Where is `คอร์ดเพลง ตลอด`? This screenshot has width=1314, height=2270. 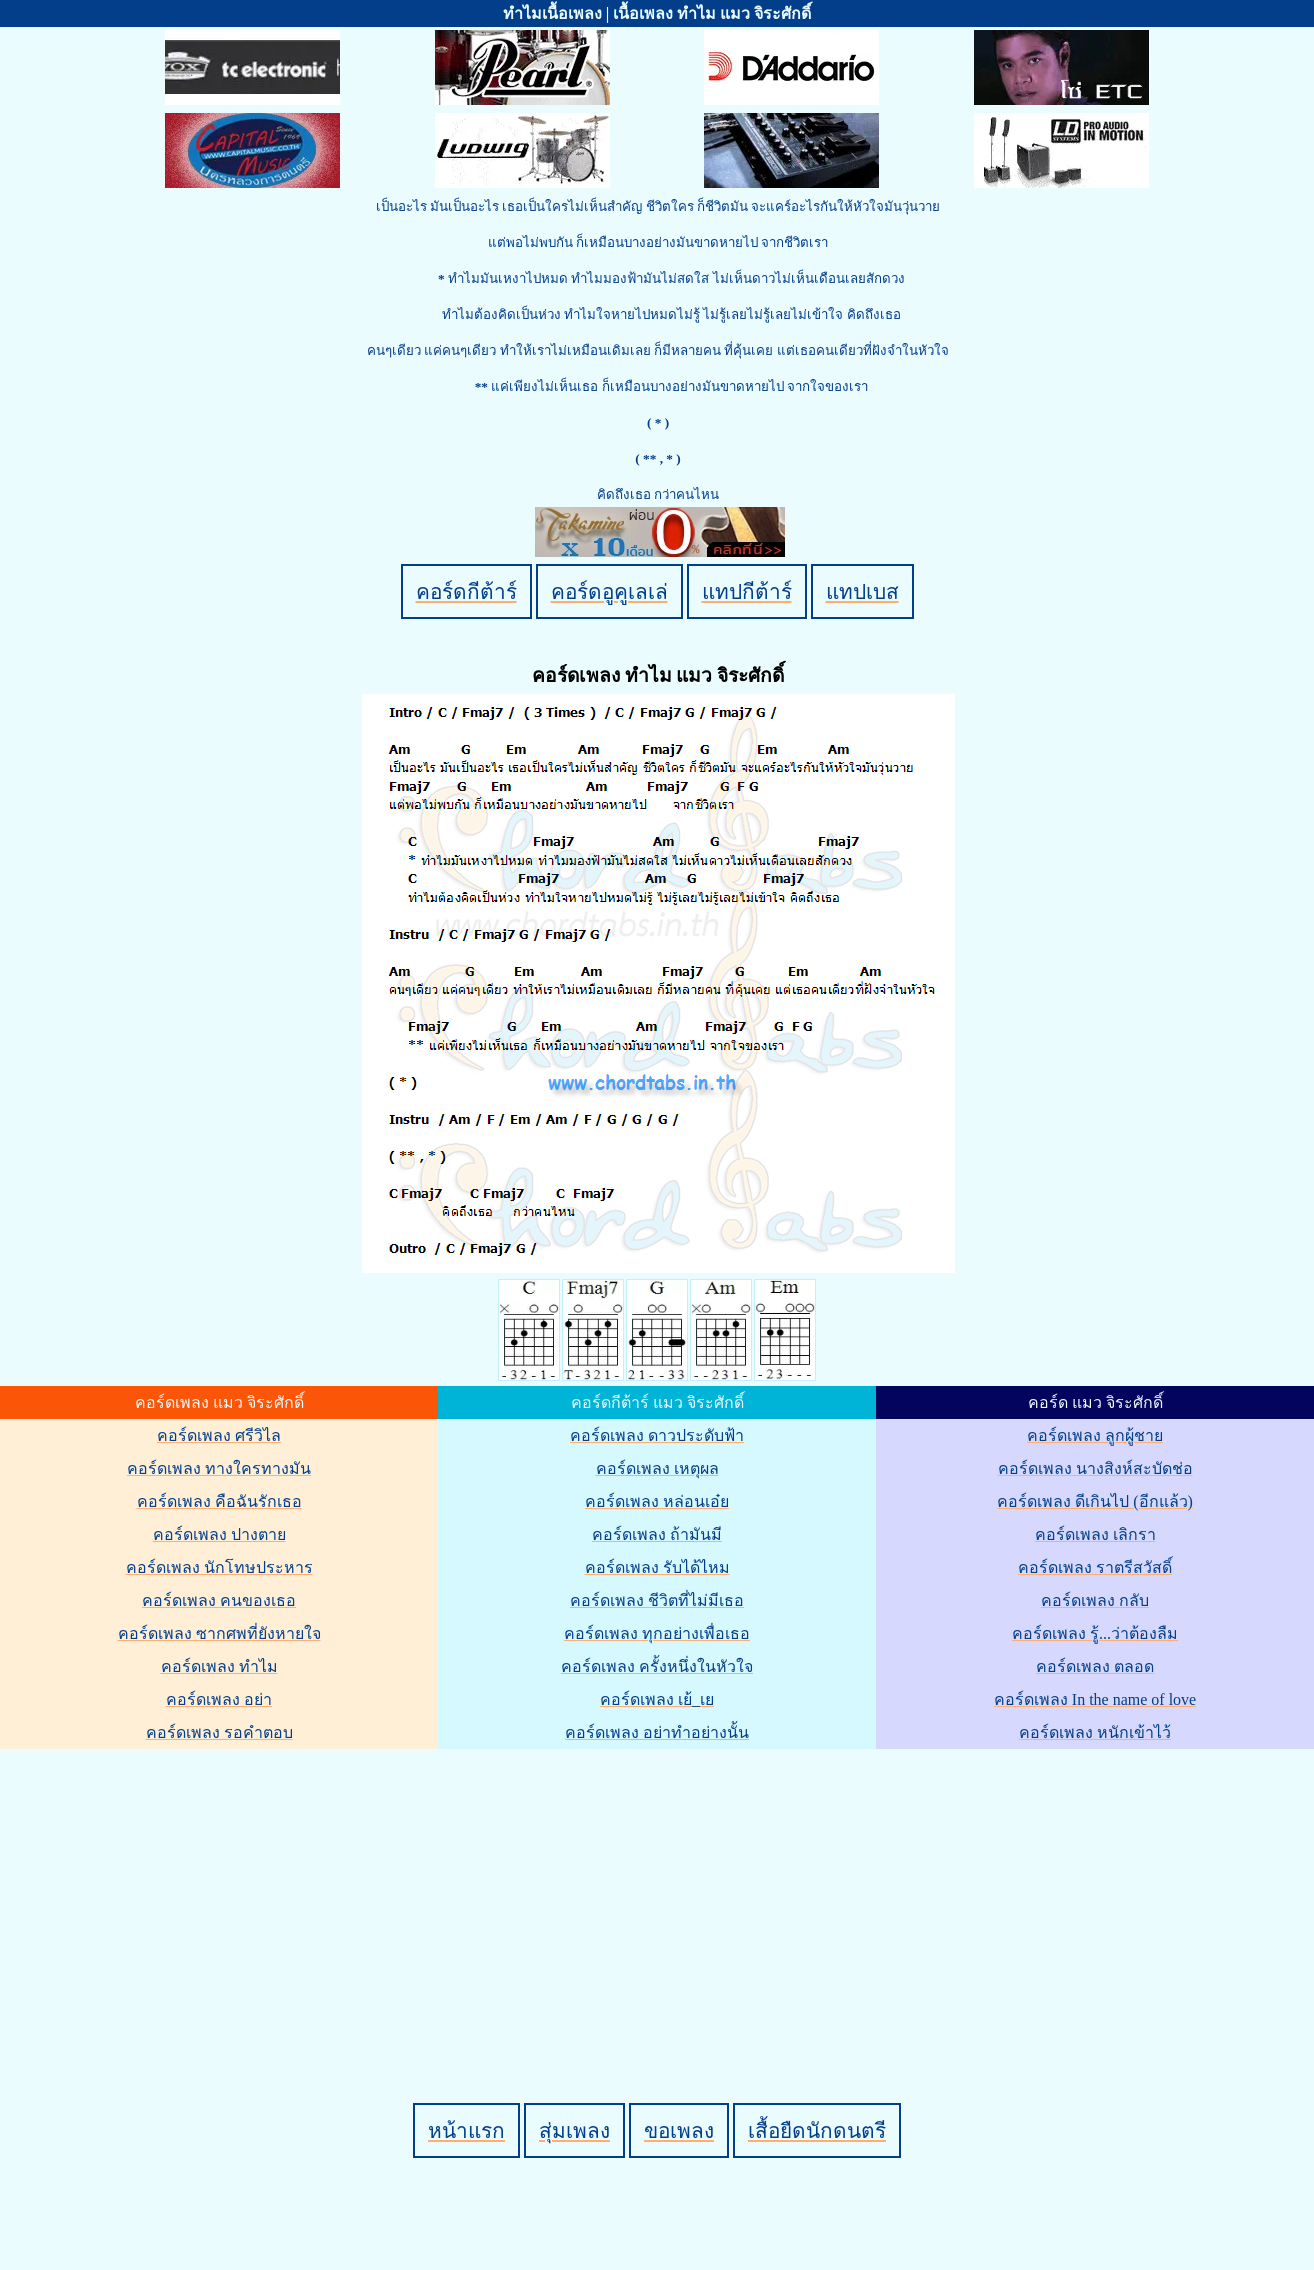
คอร์ดเพลง ตลอด is located at coordinates (1095, 1666).